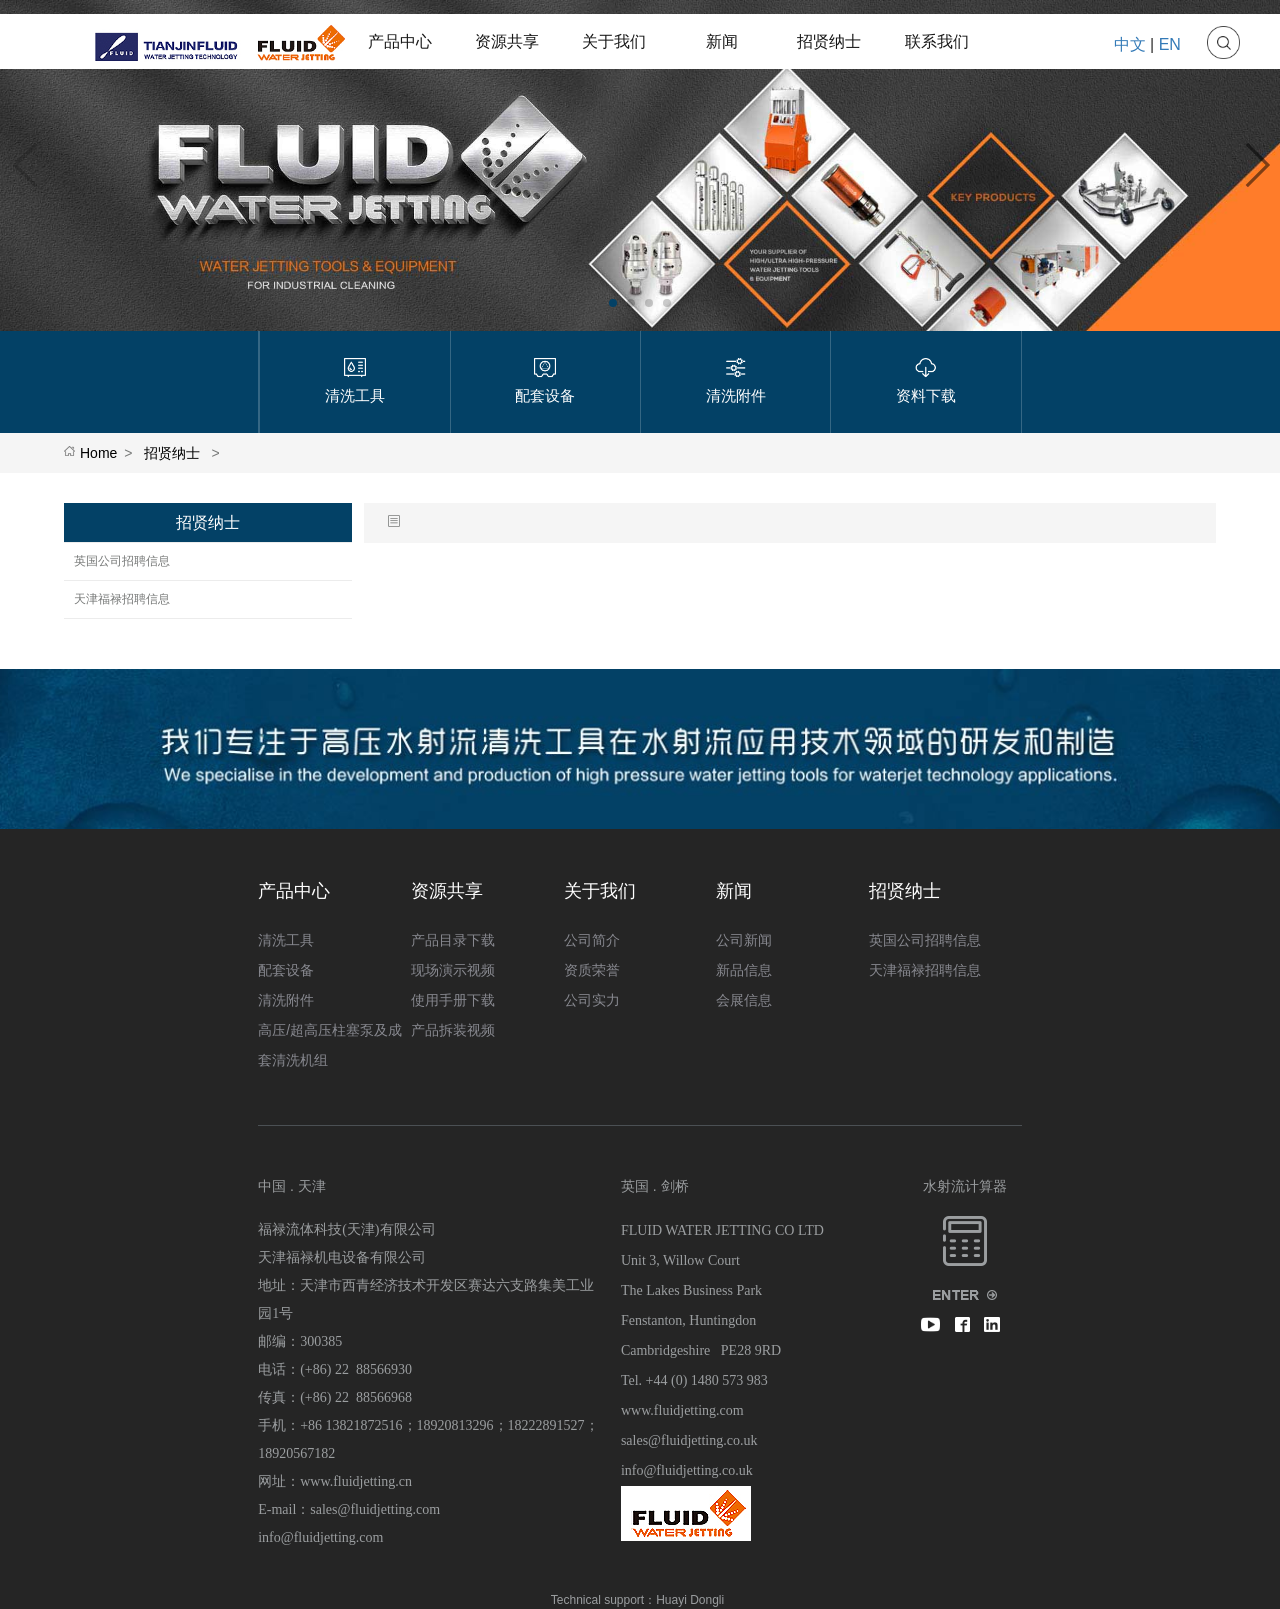 This screenshot has height=1609, width=1280. What do you see at coordinates (722, 41) in the screenshot?
I see `新闻` at bounding box center [722, 41].